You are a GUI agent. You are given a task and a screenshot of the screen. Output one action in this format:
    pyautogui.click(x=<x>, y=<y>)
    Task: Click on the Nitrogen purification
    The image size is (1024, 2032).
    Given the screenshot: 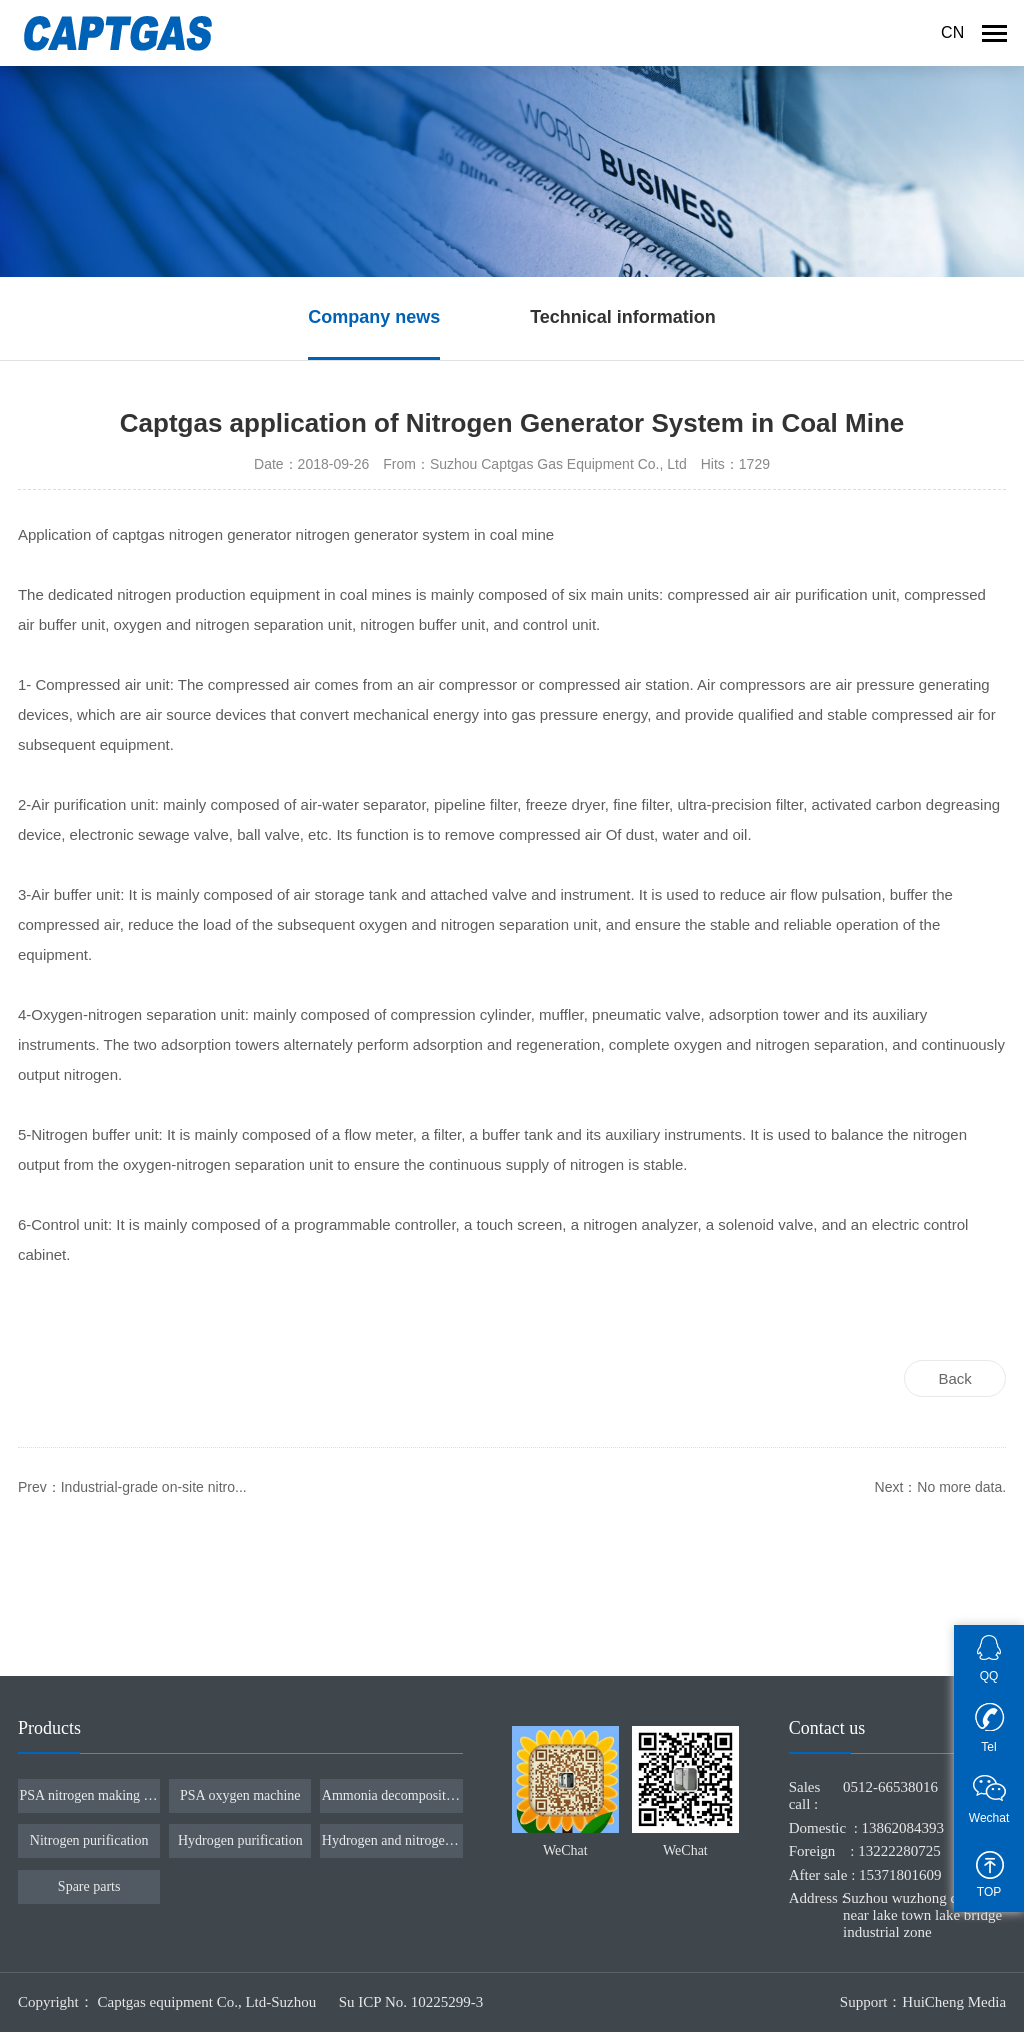 What is the action you would take?
    pyautogui.click(x=89, y=1840)
    